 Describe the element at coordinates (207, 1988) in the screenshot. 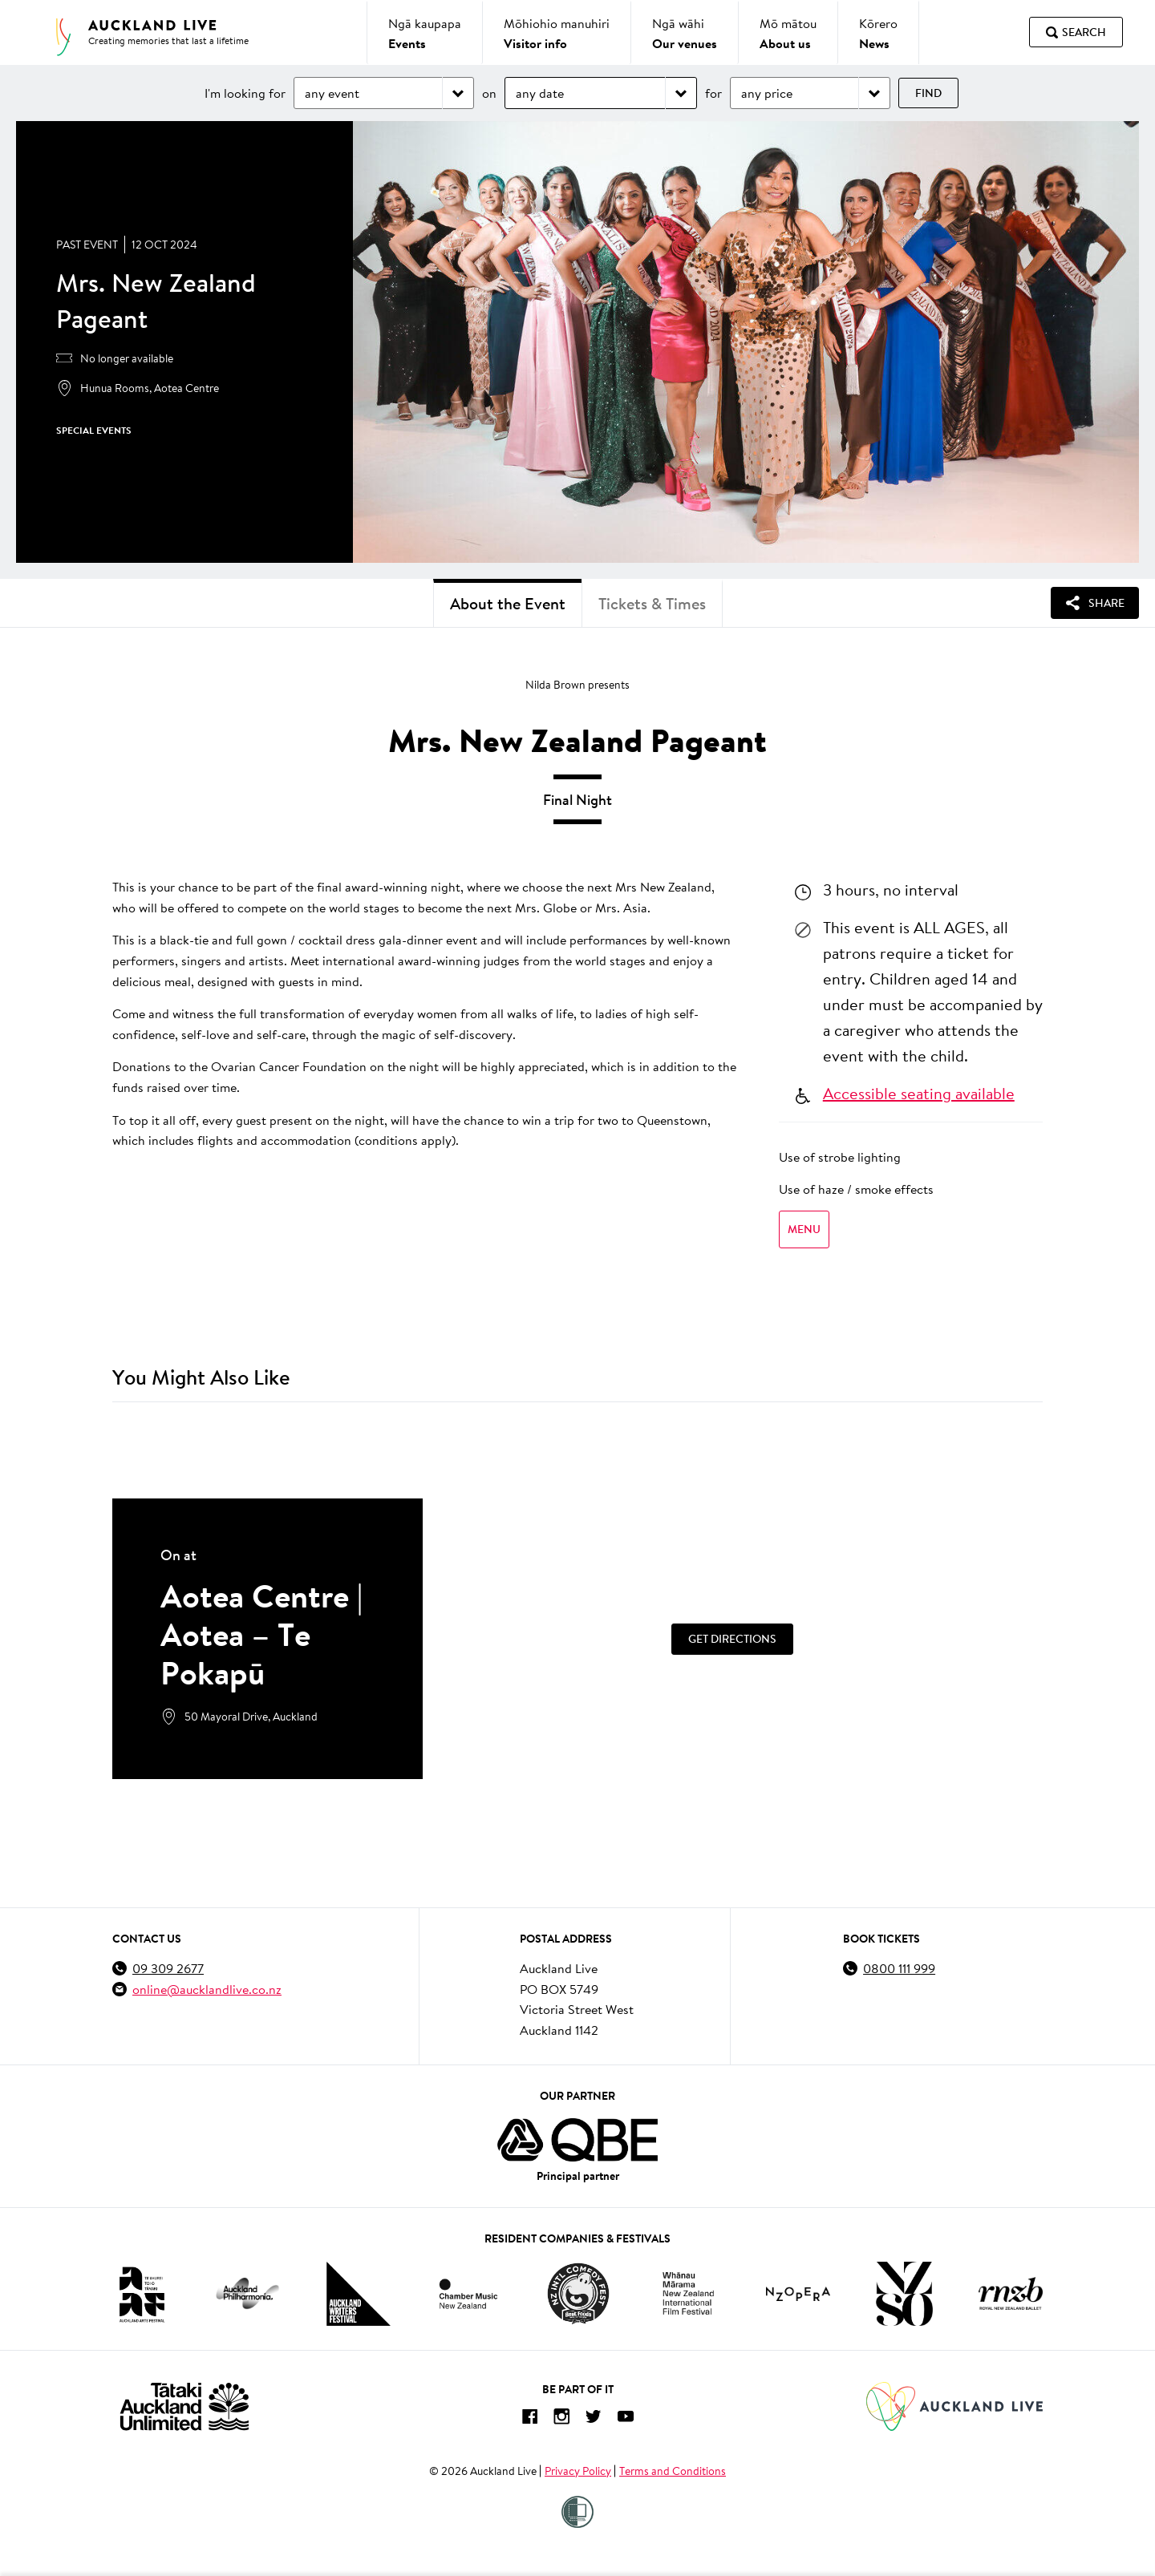

I see `online@aucklandlive.co.nz` at that location.